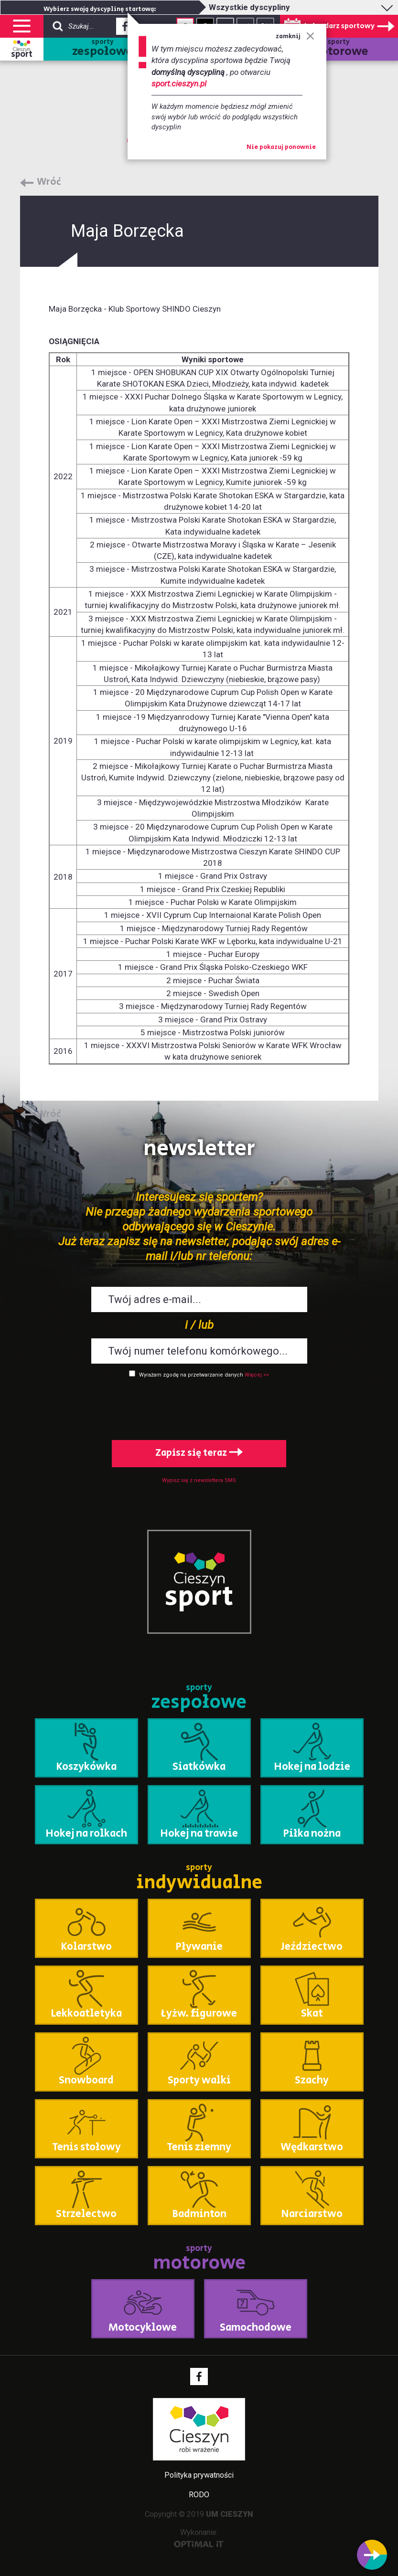  What do you see at coordinates (199, 1480) in the screenshot?
I see `Wypisz się z newslettera SMS` at bounding box center [199, 1480].